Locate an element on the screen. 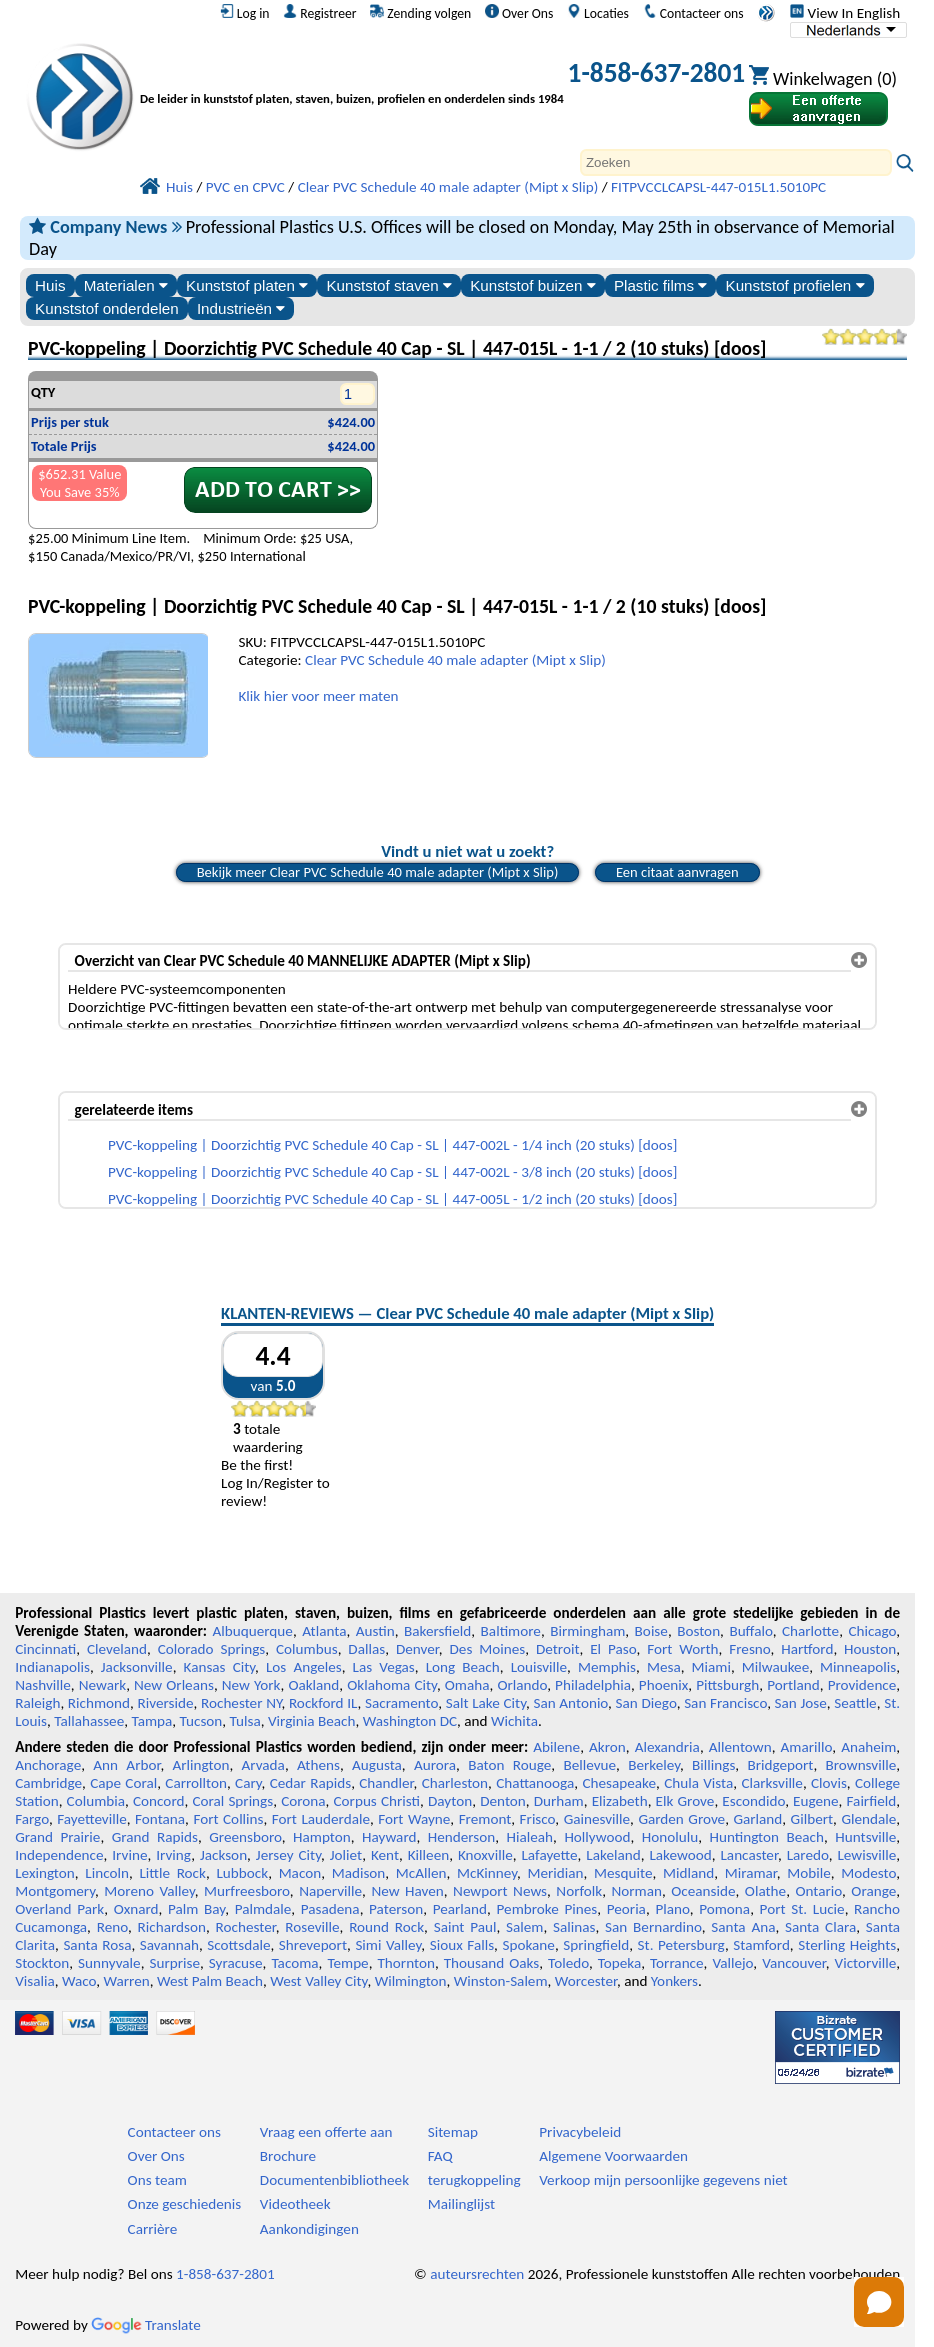 The image size is (934, 2347). Lakewood is located at coordinates (680, 1855).